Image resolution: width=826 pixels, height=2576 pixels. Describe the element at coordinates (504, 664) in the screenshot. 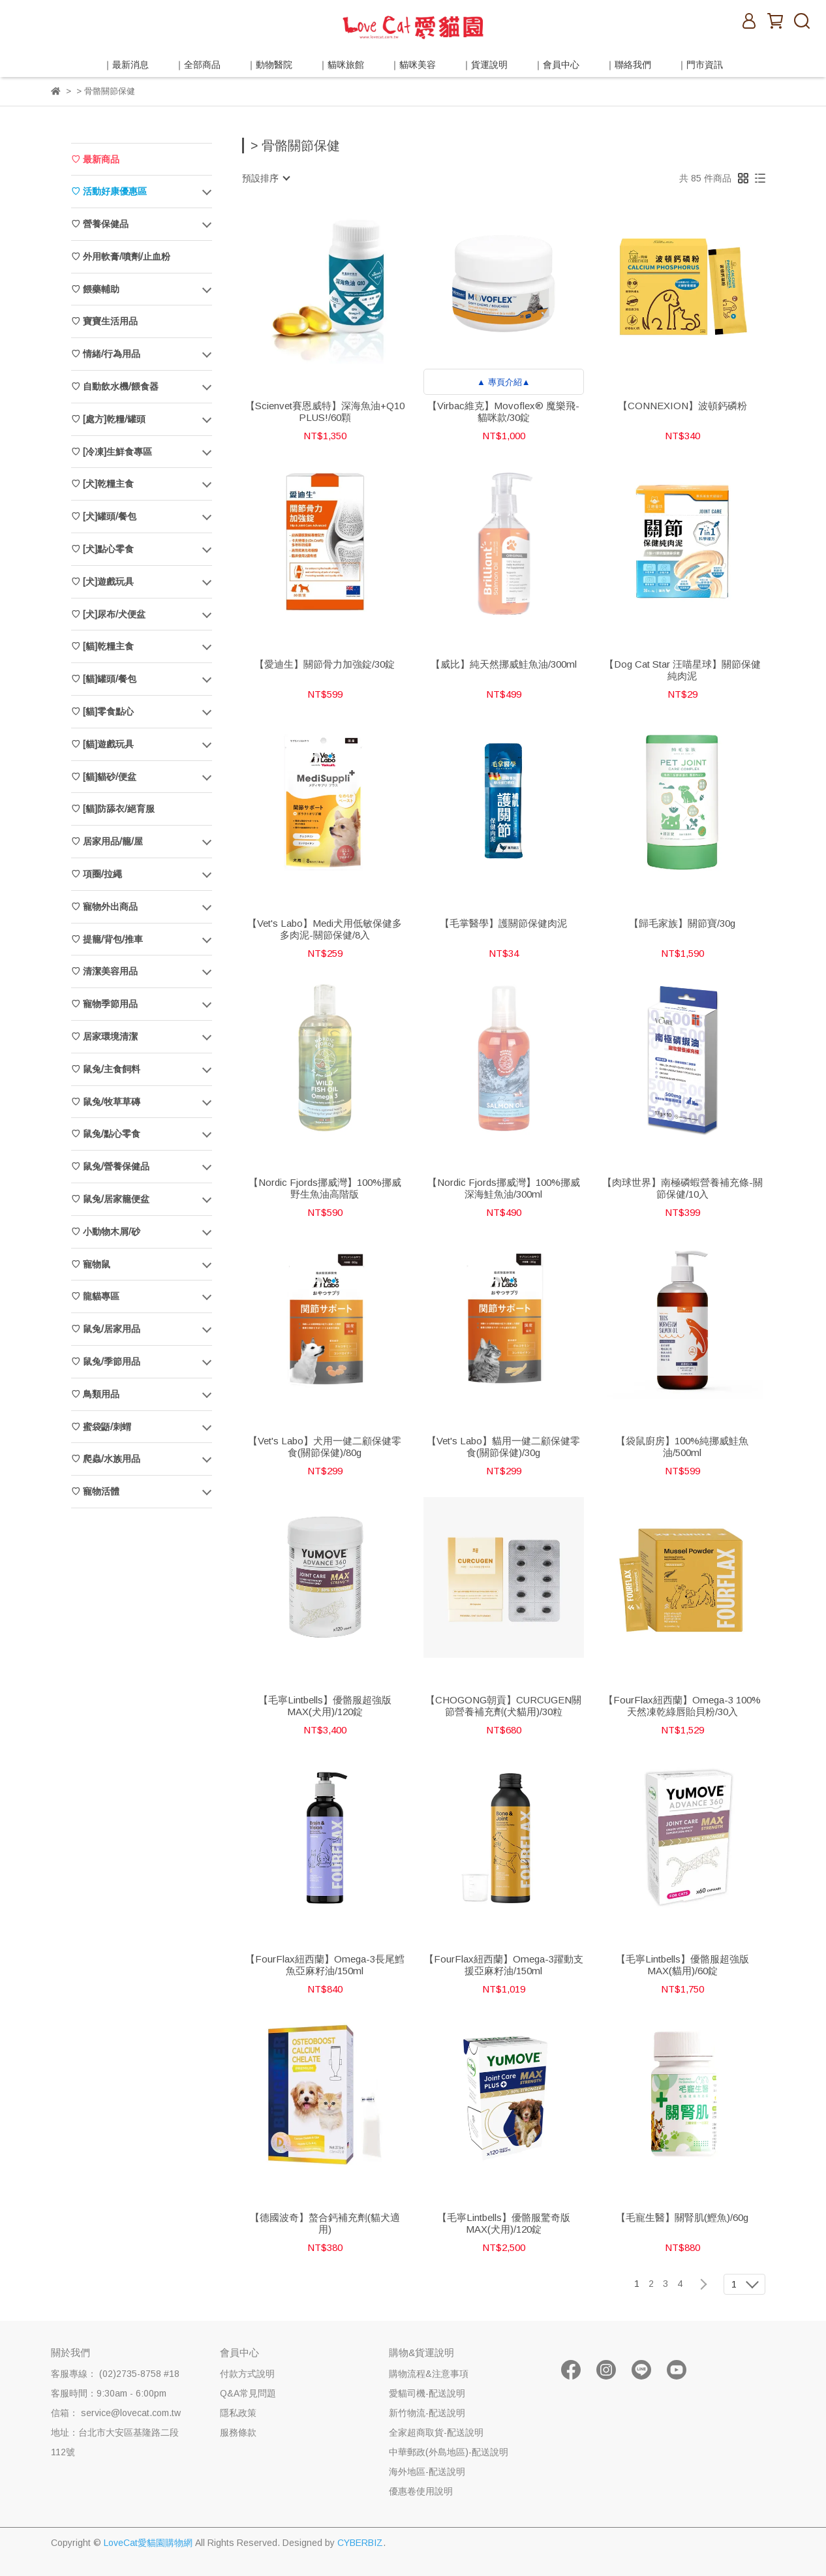

I see `【威比】純天然挪威鮭魚油/300ml` at that location.